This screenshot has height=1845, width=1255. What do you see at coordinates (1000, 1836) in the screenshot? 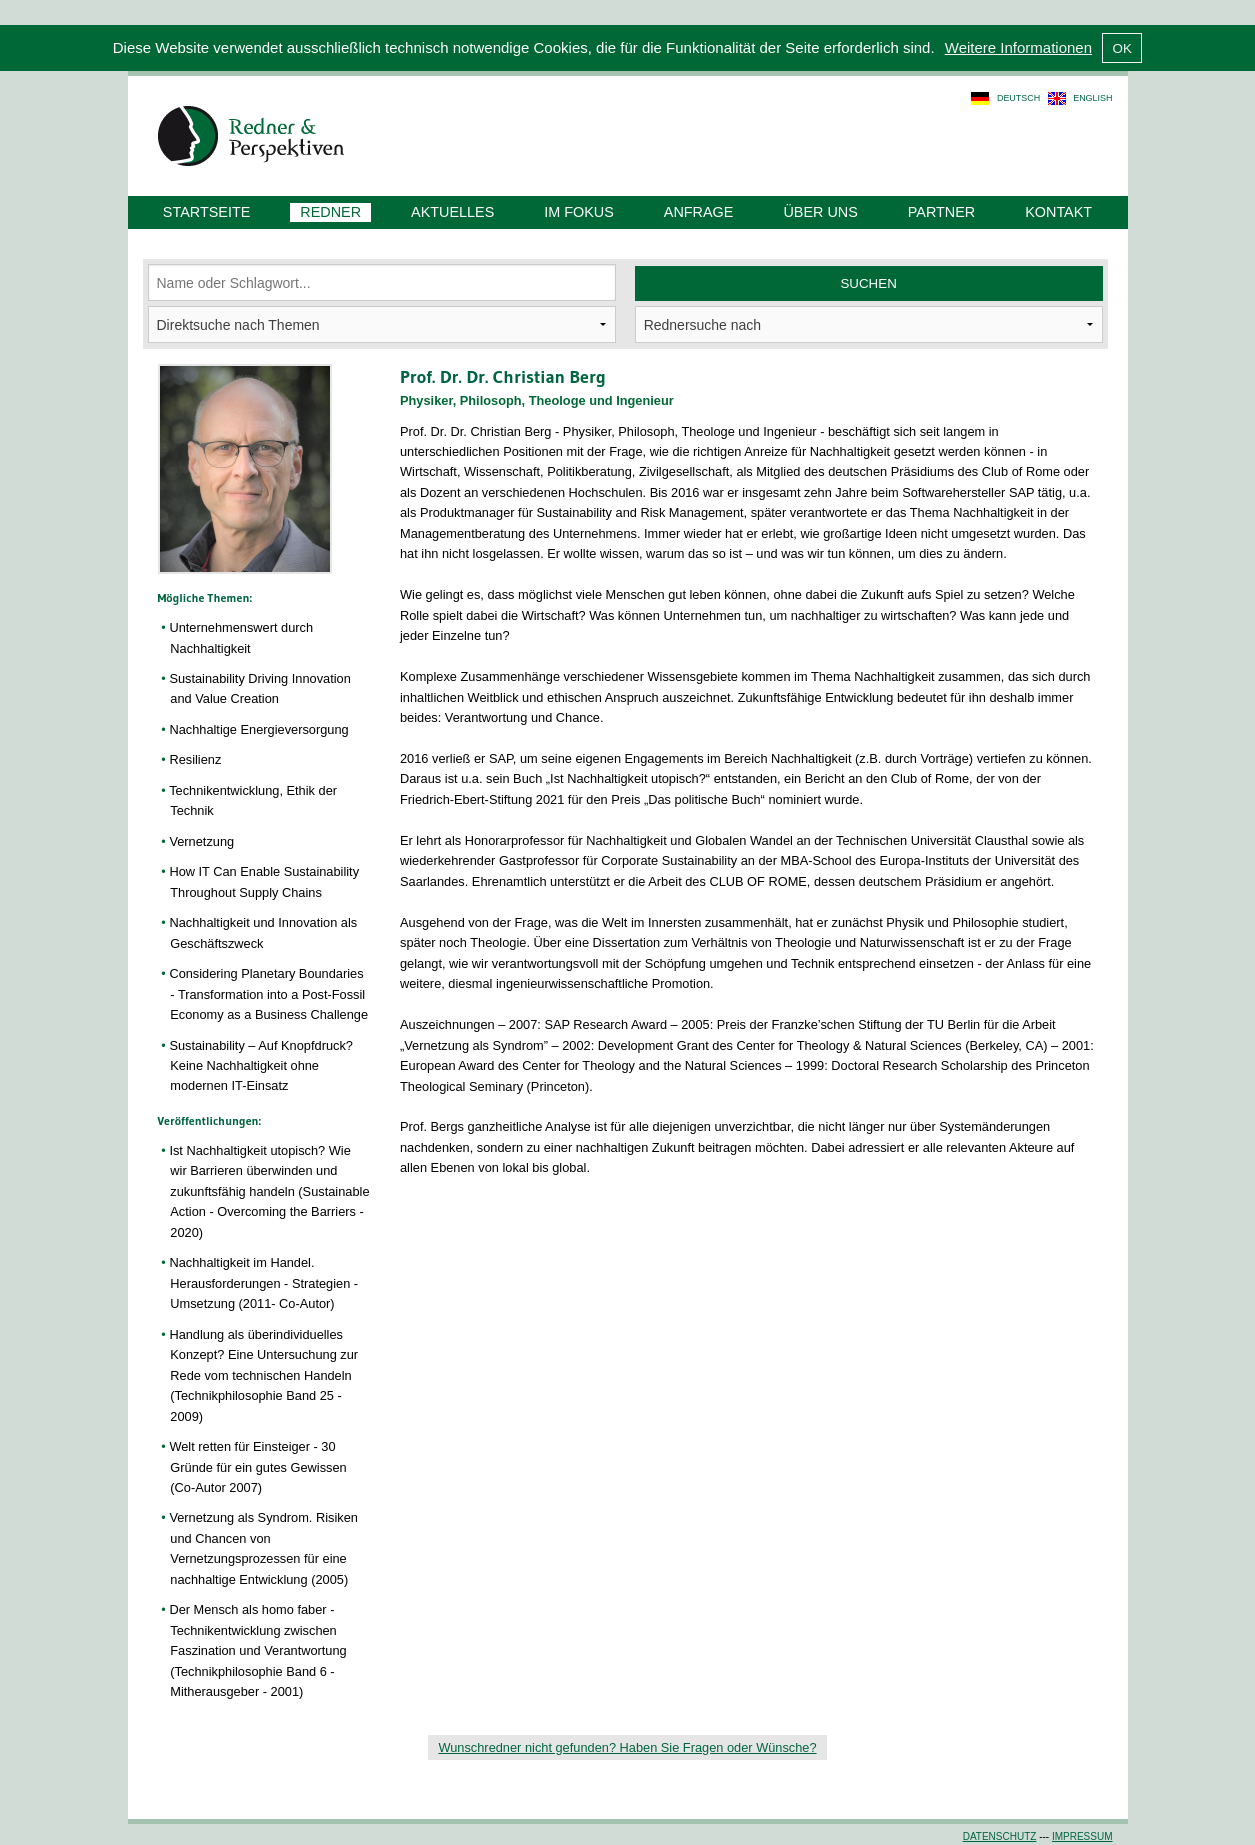
I see `Datenschutz` at bounding box center [1000, 1836].